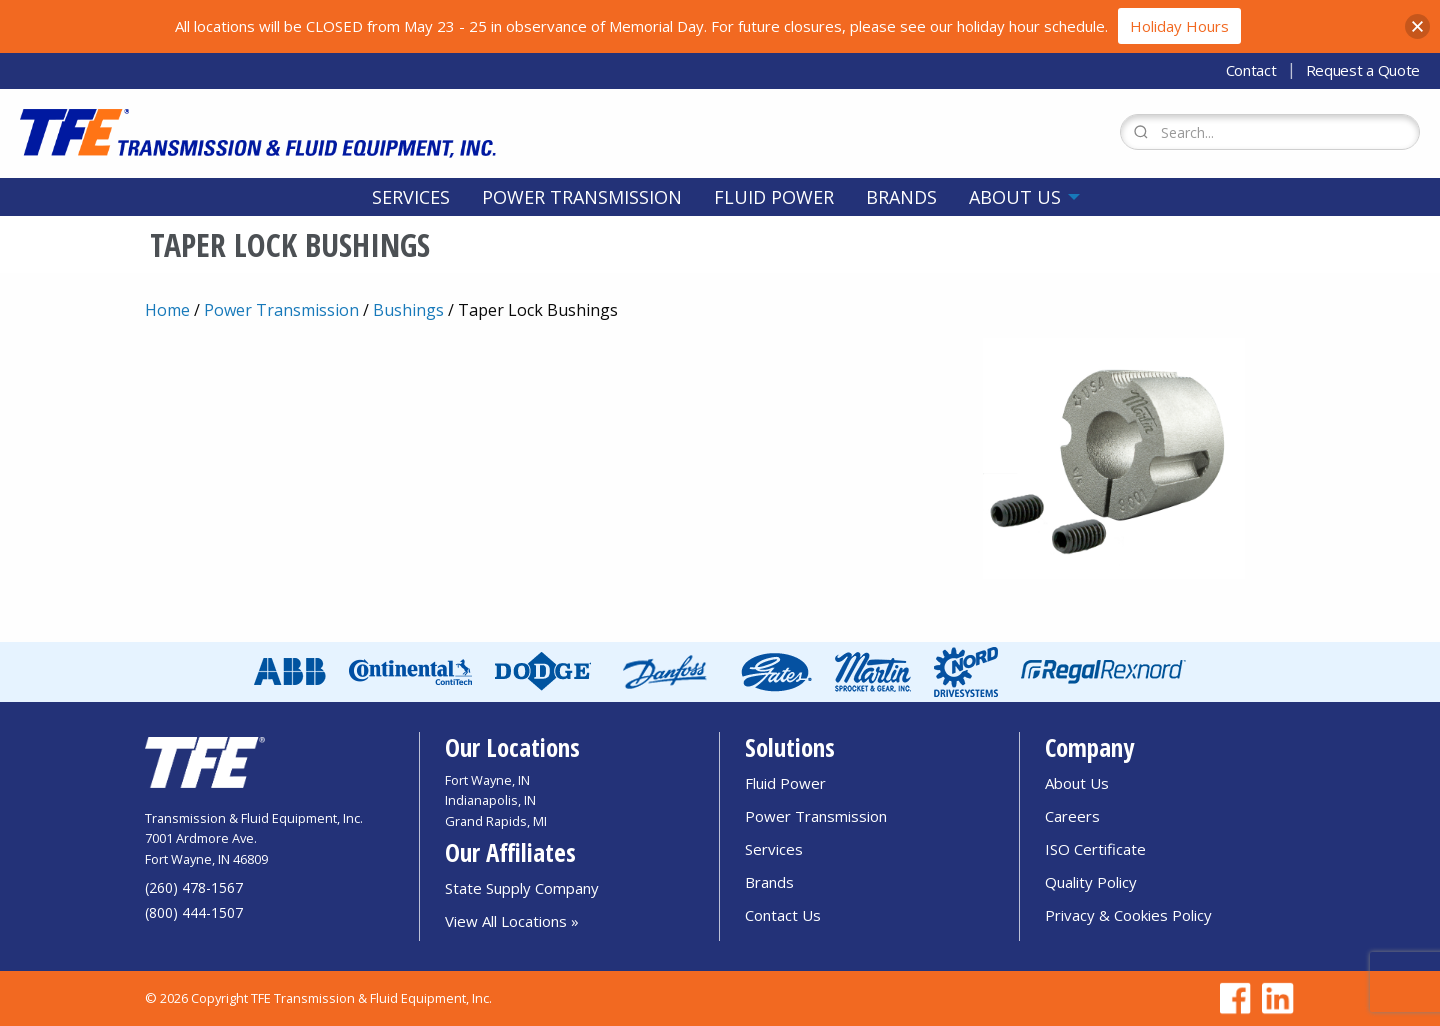 The image size is (1440, 1026). Describe the element at coordinates (774, 197) in the screenshot. I see `Fluid Power` at that location.